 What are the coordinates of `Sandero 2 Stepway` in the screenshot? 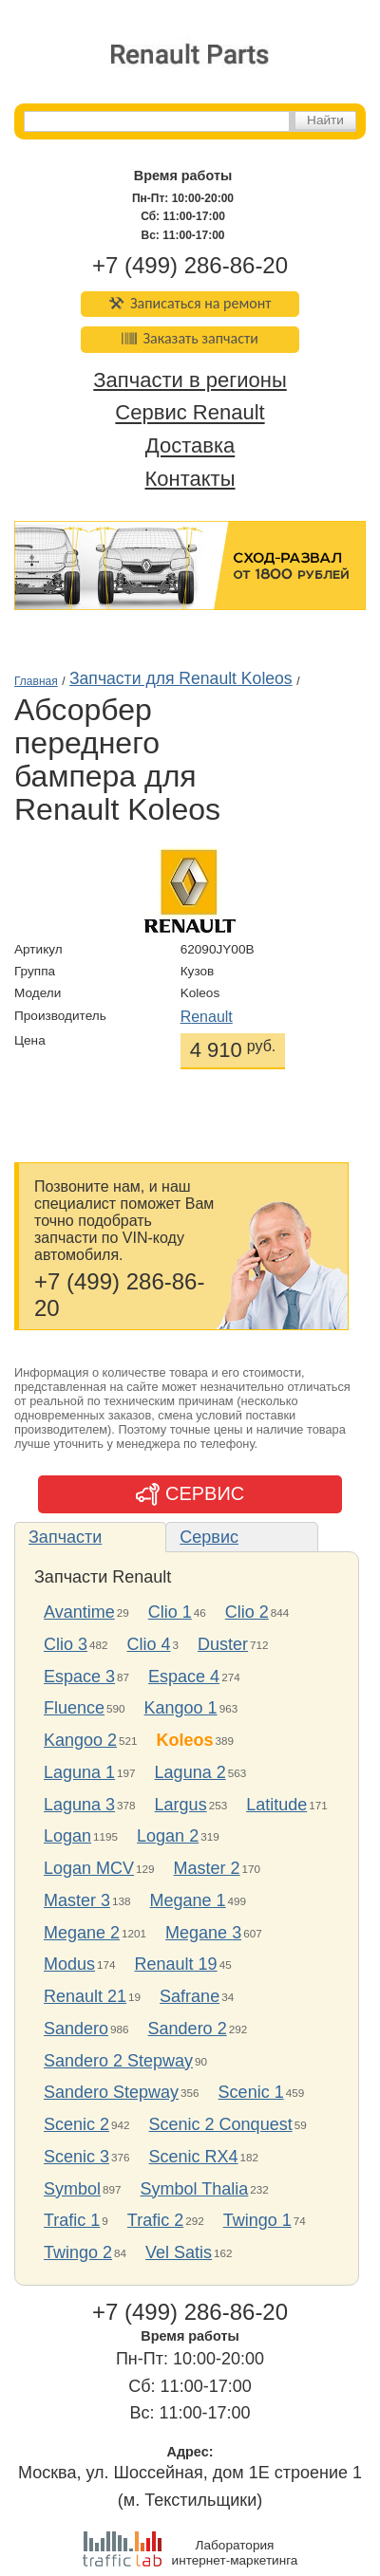 It's located at (118, 2060).